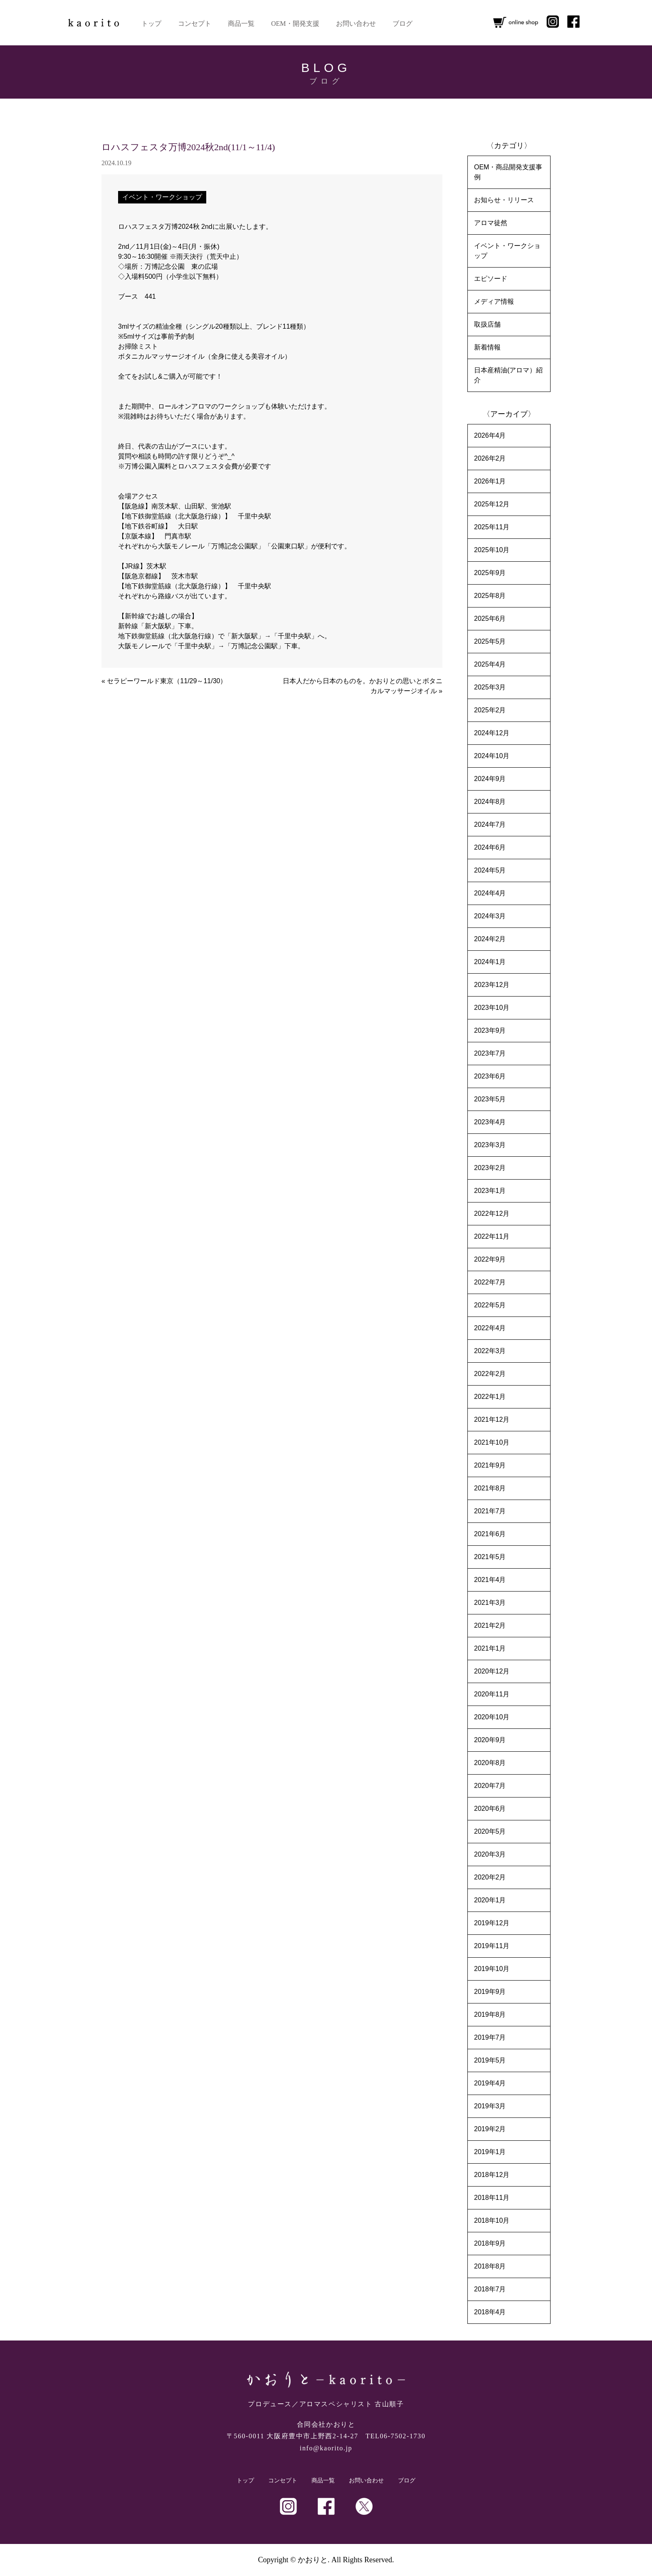 This screenshot has height=2576, width=652. What do you see at coordinates (490, 1533) in the screenshot?
I see `2021年6月` at bounding box center [490, 1533].